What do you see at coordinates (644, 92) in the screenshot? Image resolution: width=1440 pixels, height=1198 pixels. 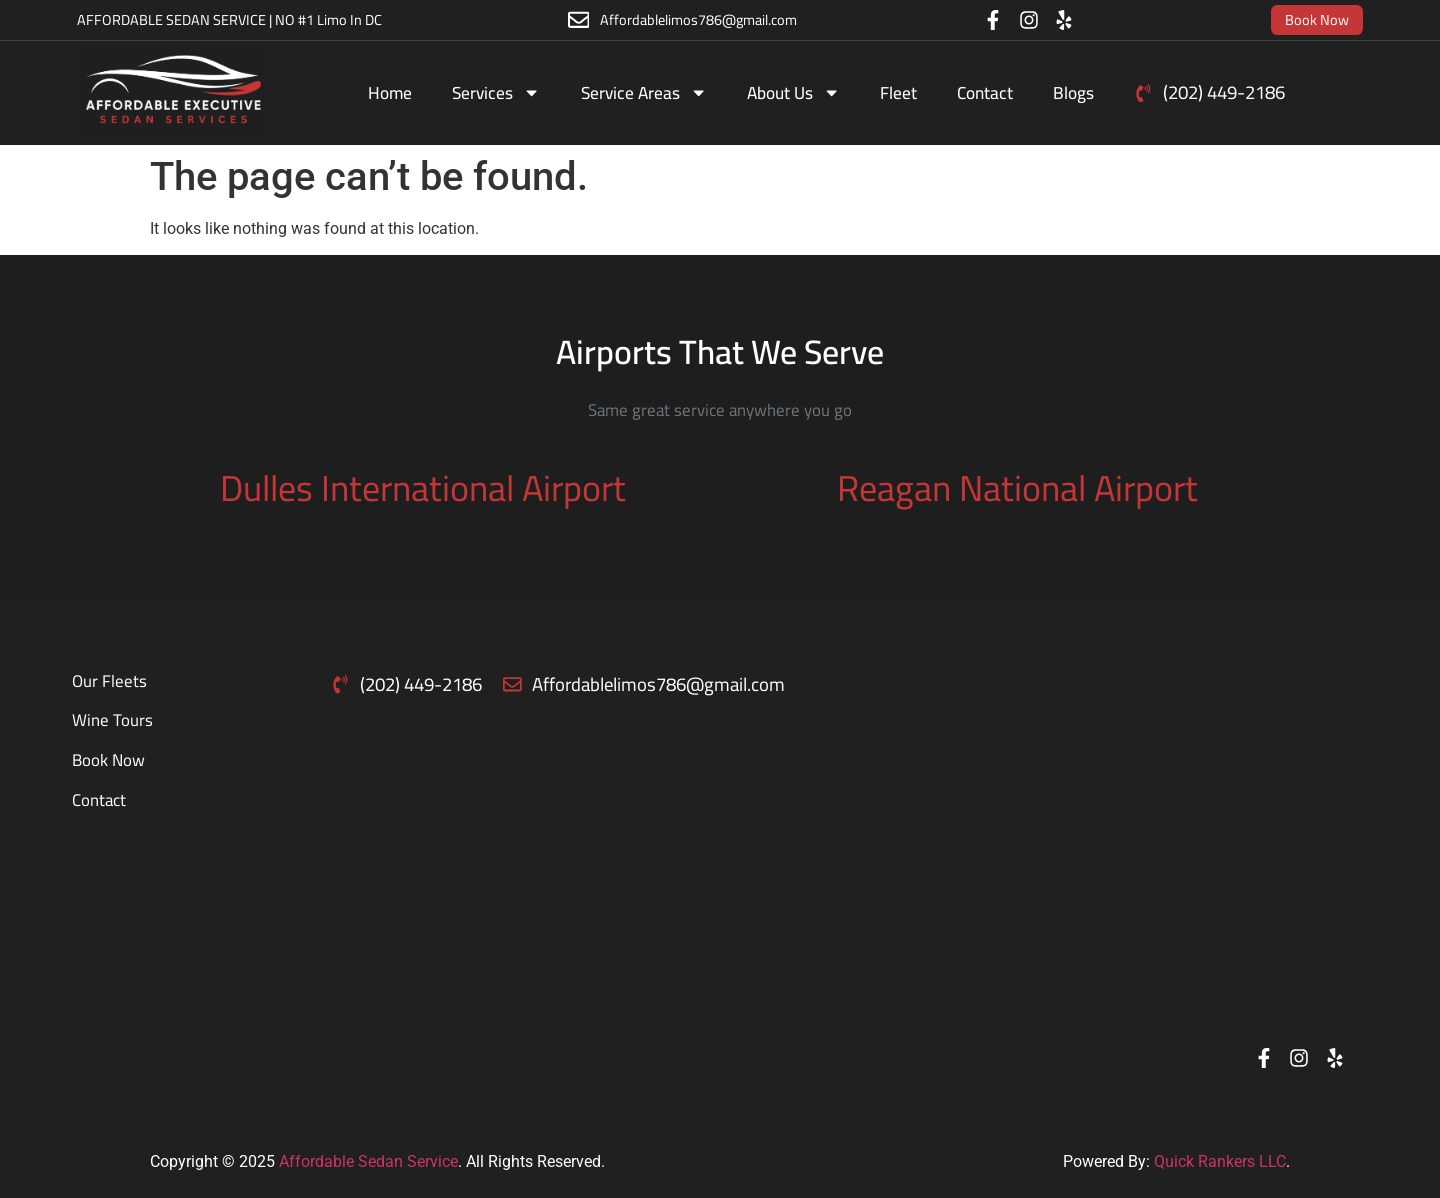 I see `Service Areas` at bounding box center [644, 92].